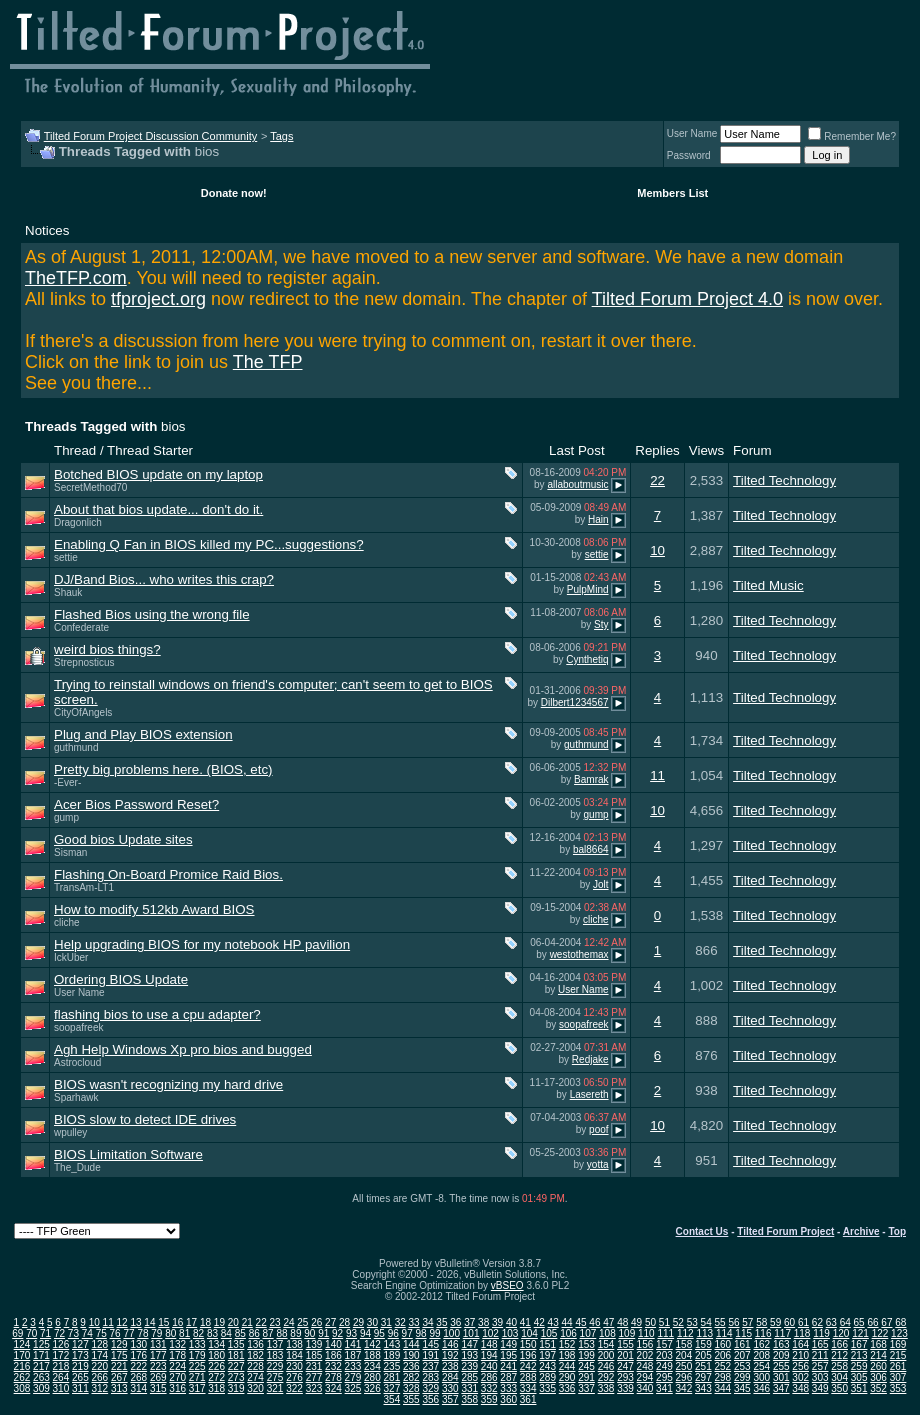  Describe the element at coordinates (138, 1388) in the screenshot. I see `314` at that location.